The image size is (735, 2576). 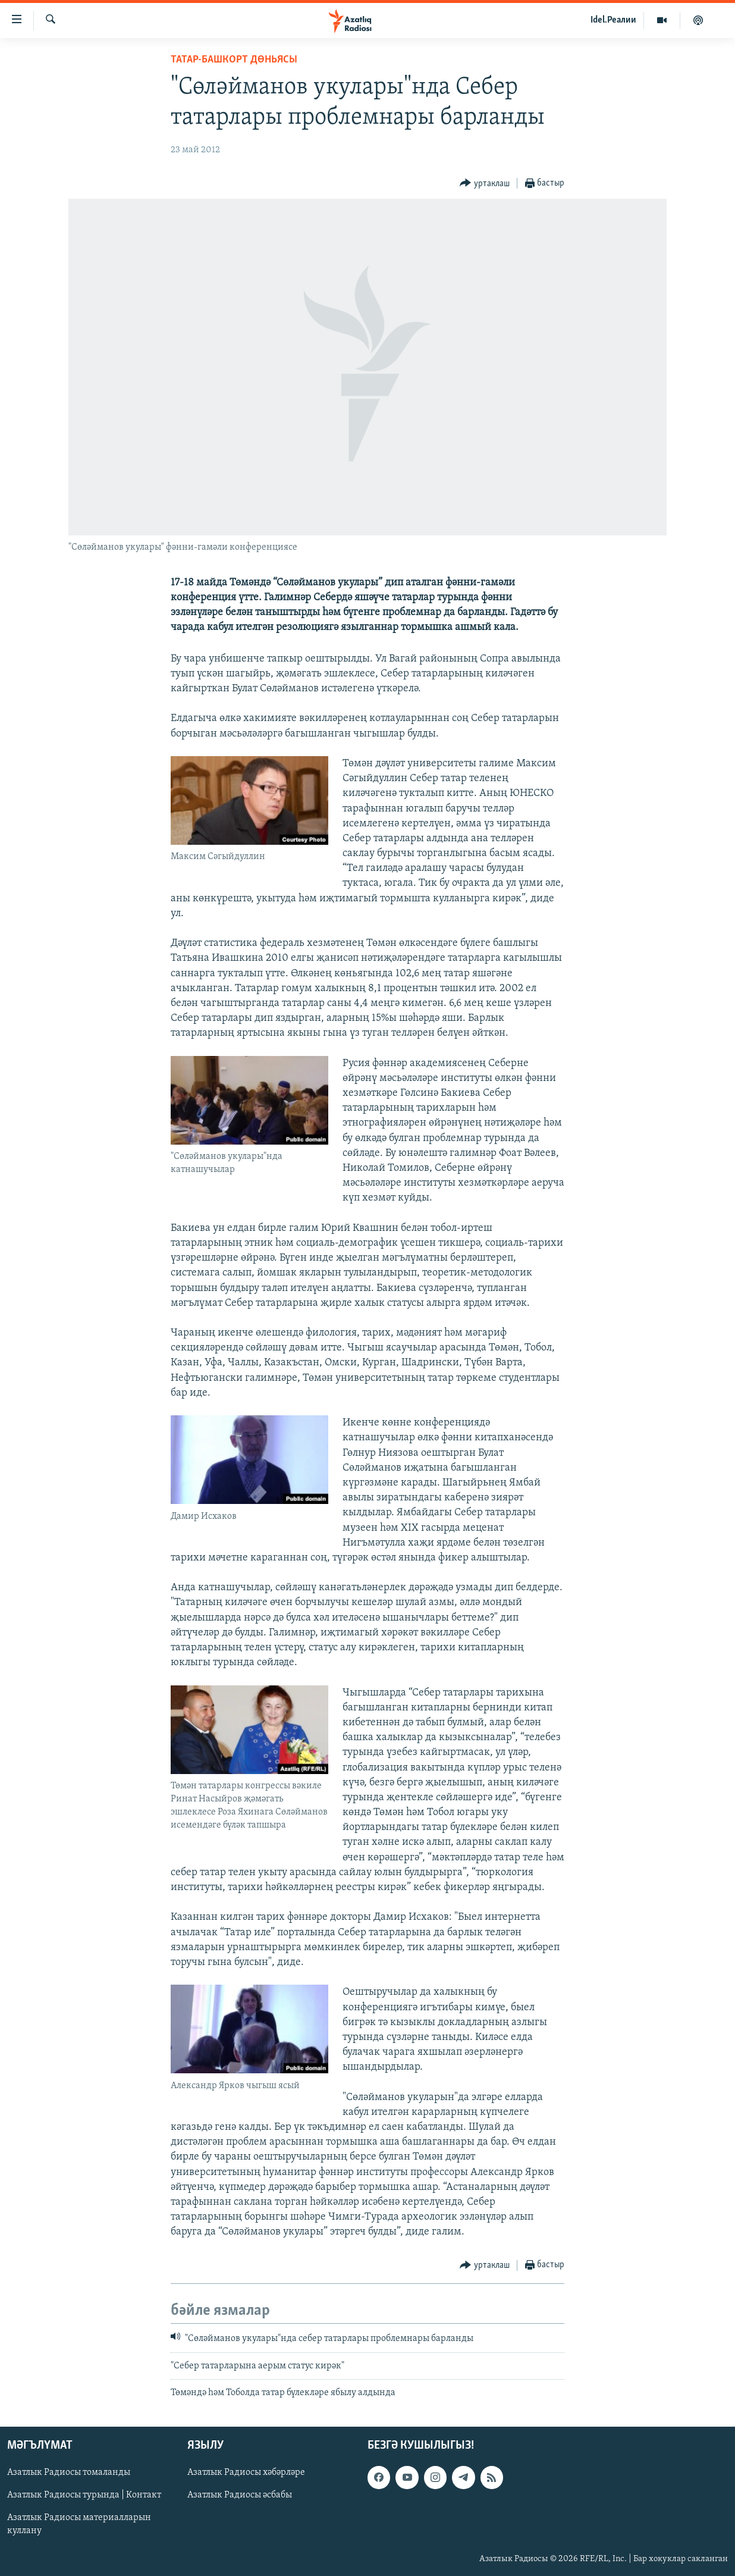 I want to click on татар-башкорт дөньясы, so click(x=234, y=59).